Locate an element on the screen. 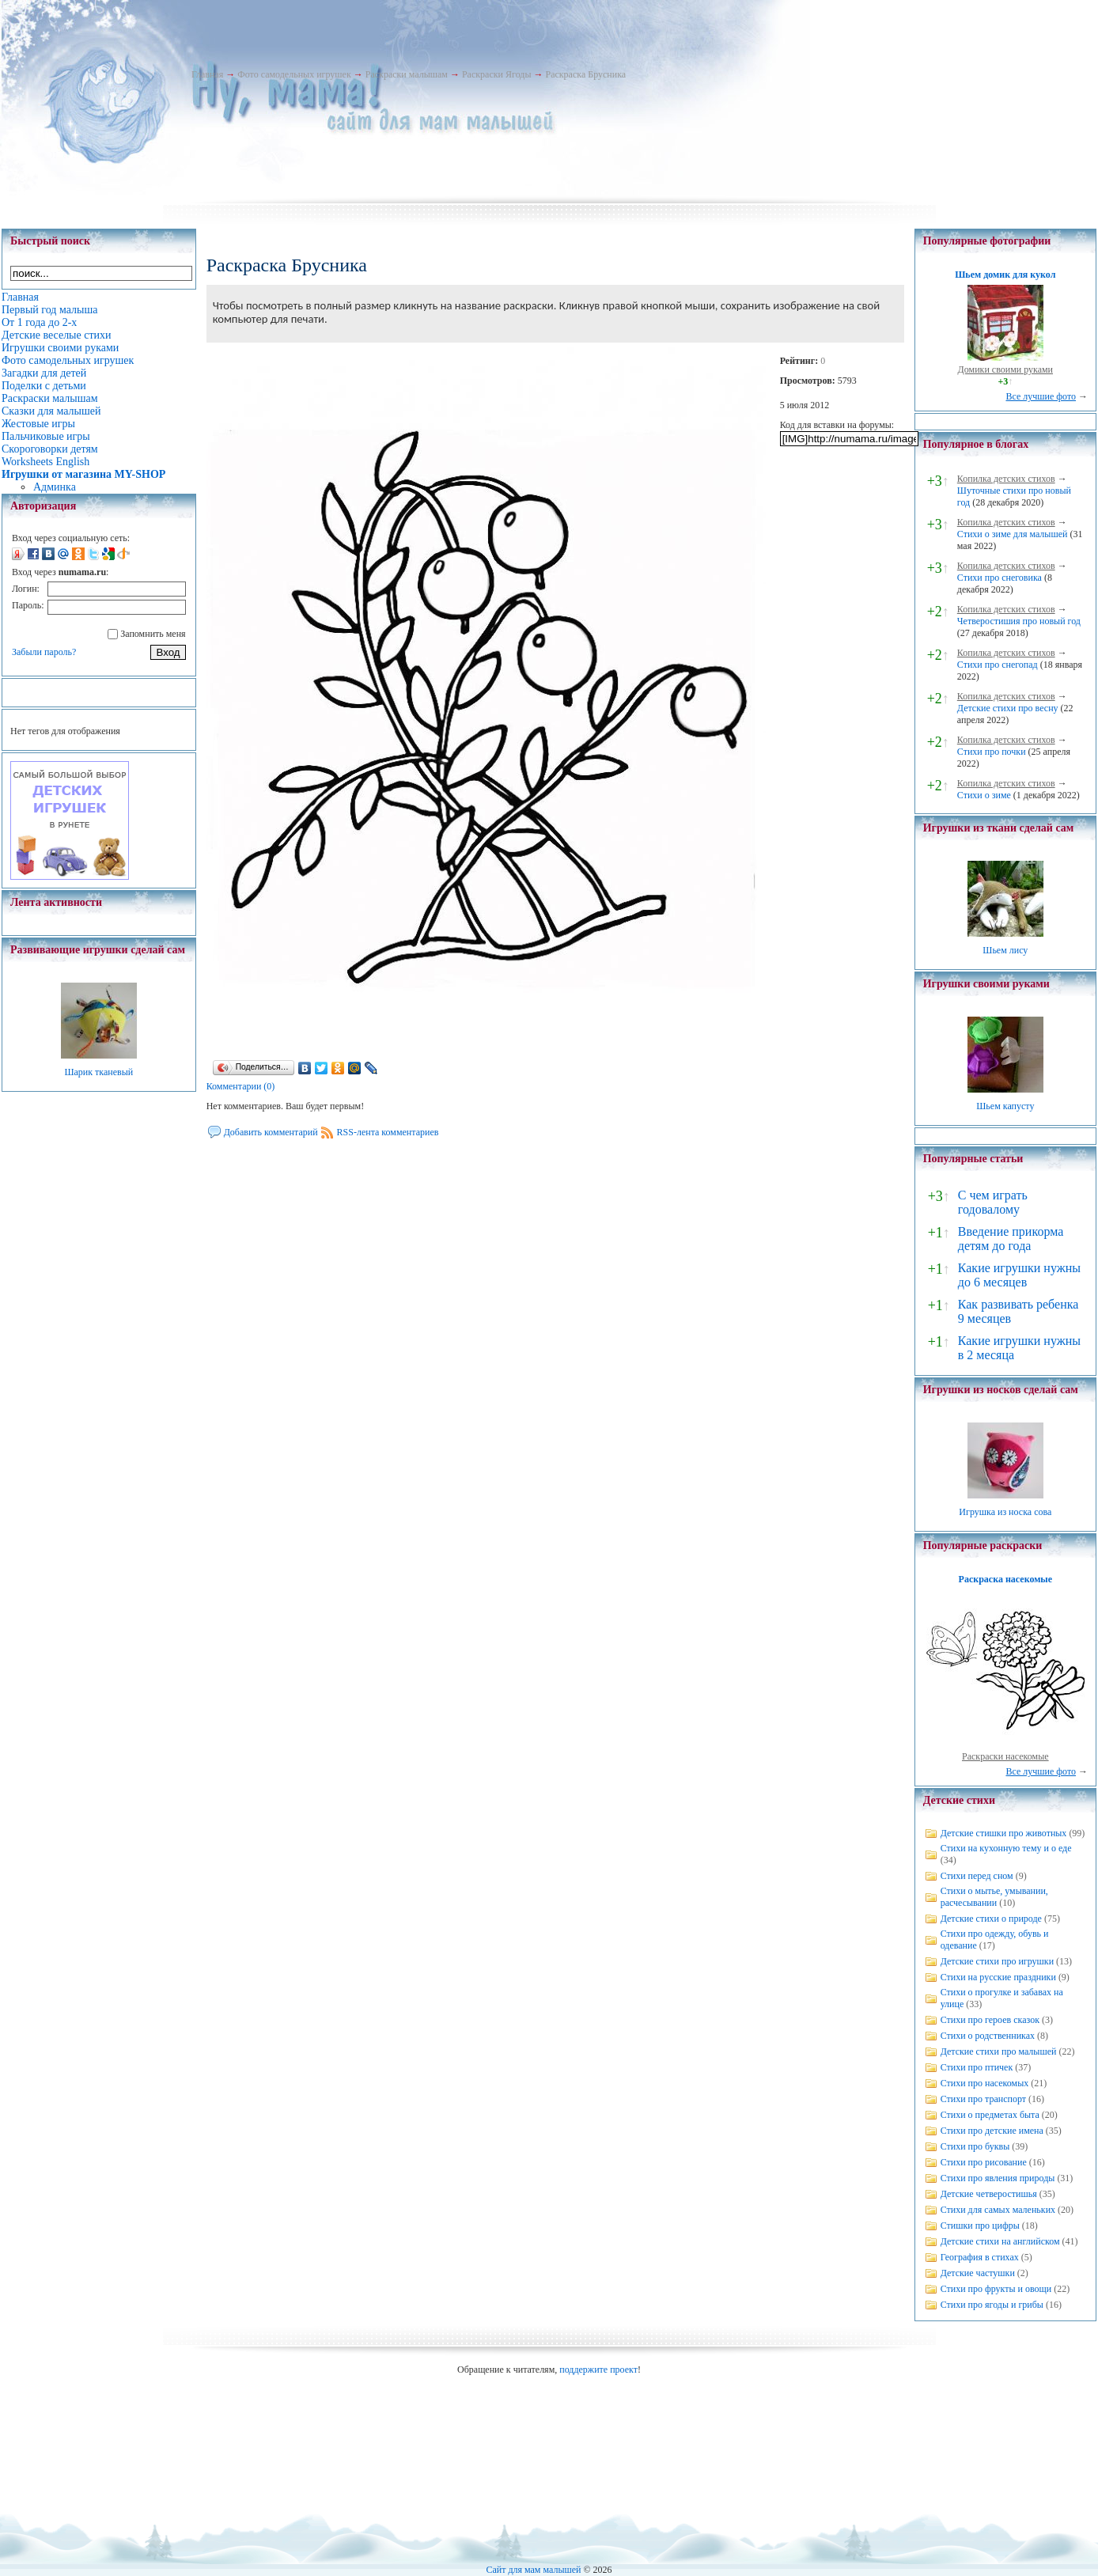 The image size is (1098, 2576). Детские стихи про малышей is located at coordinates (999, 2051).